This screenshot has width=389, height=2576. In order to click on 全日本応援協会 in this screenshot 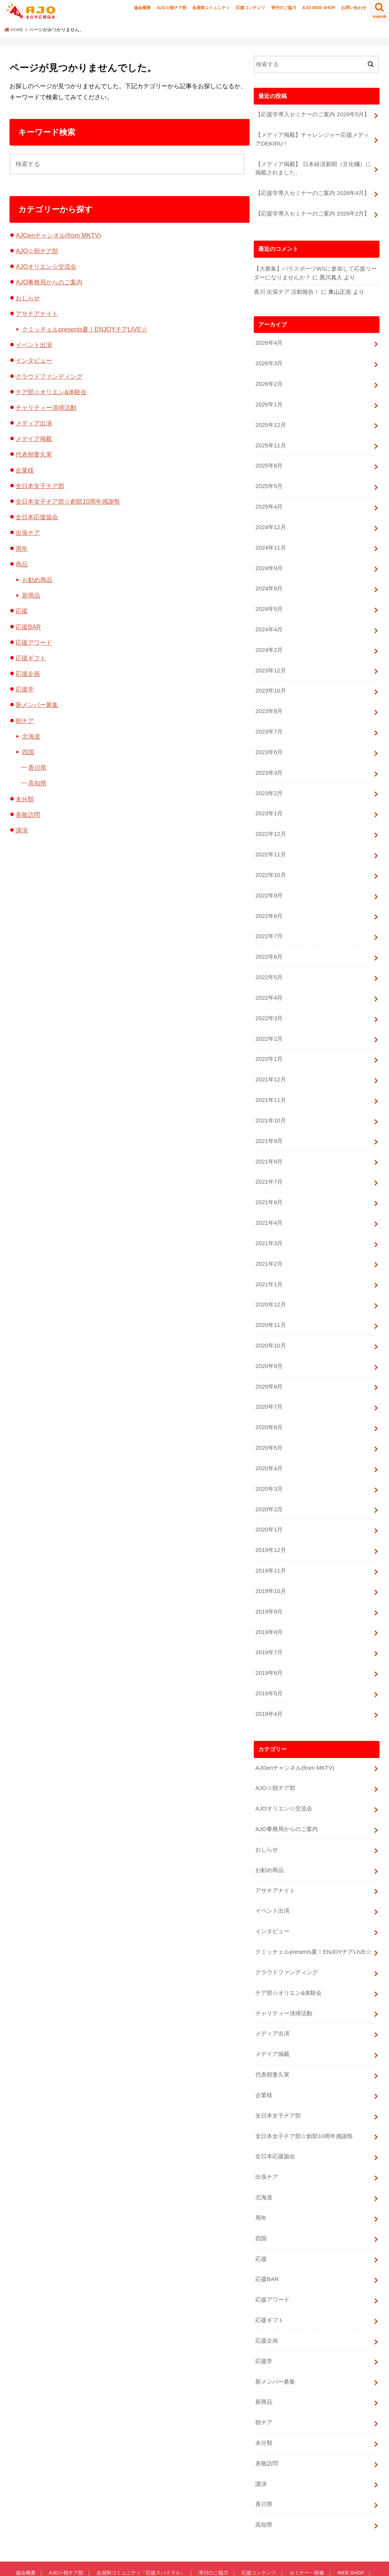, I will do `click(37, 517)`.